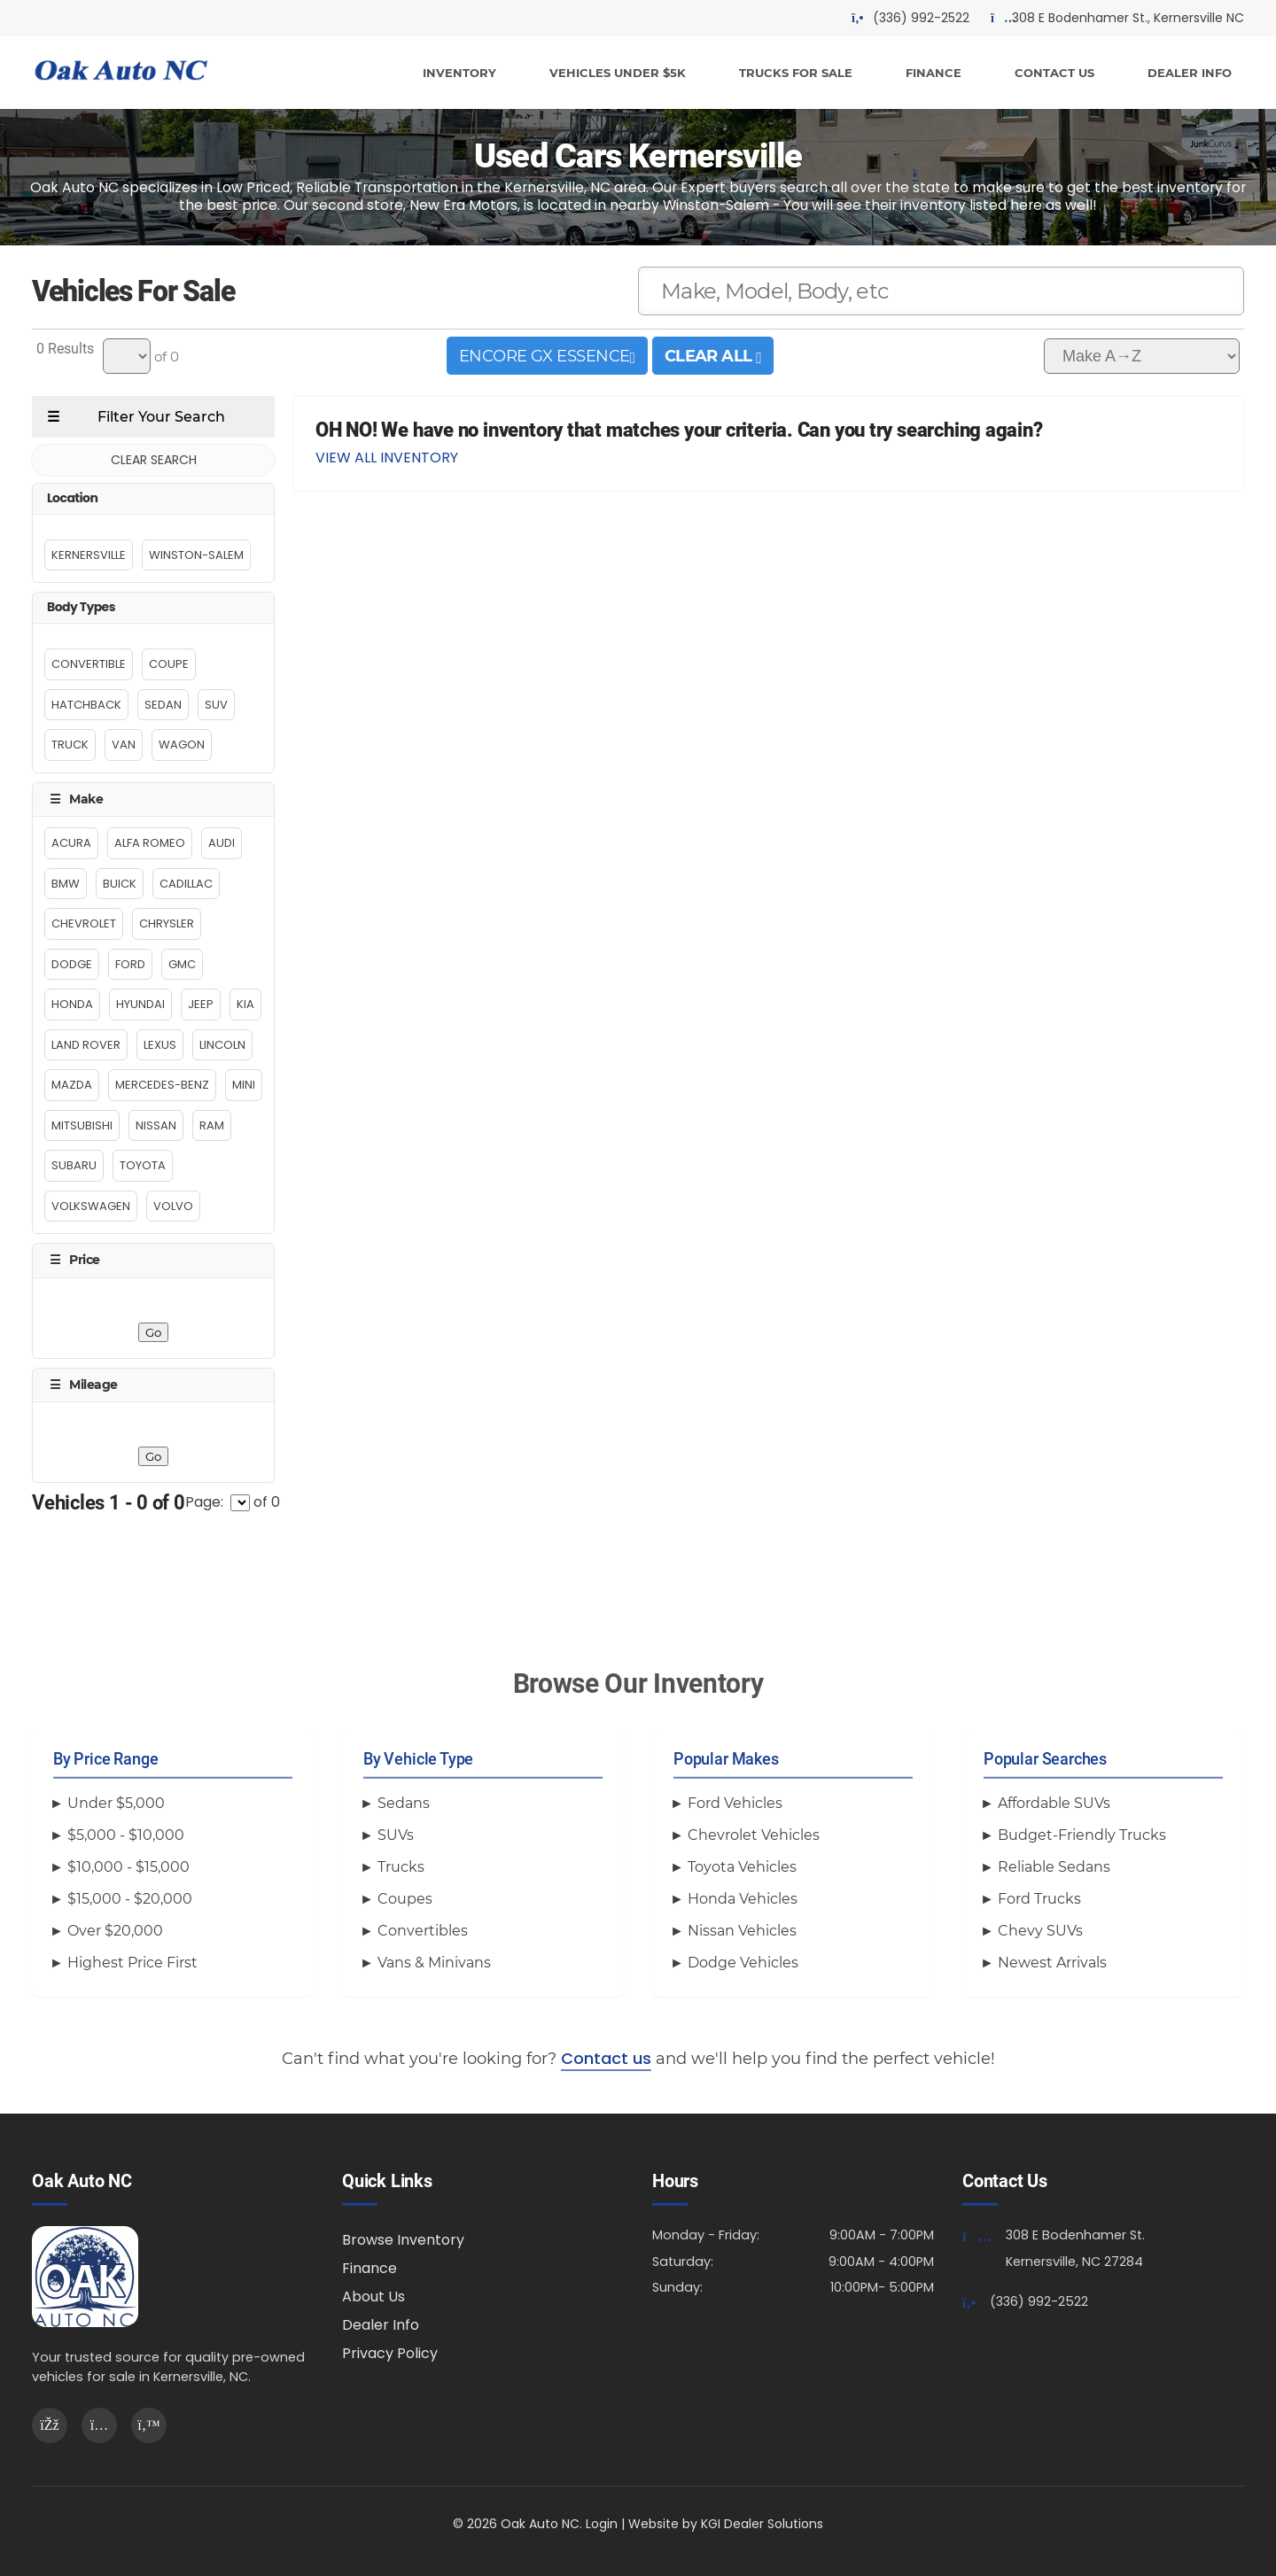 The image size is (1276, 2576). Describe the element at coordinates (404, 1898) in the screenshot. I see `Coupes` at that location.